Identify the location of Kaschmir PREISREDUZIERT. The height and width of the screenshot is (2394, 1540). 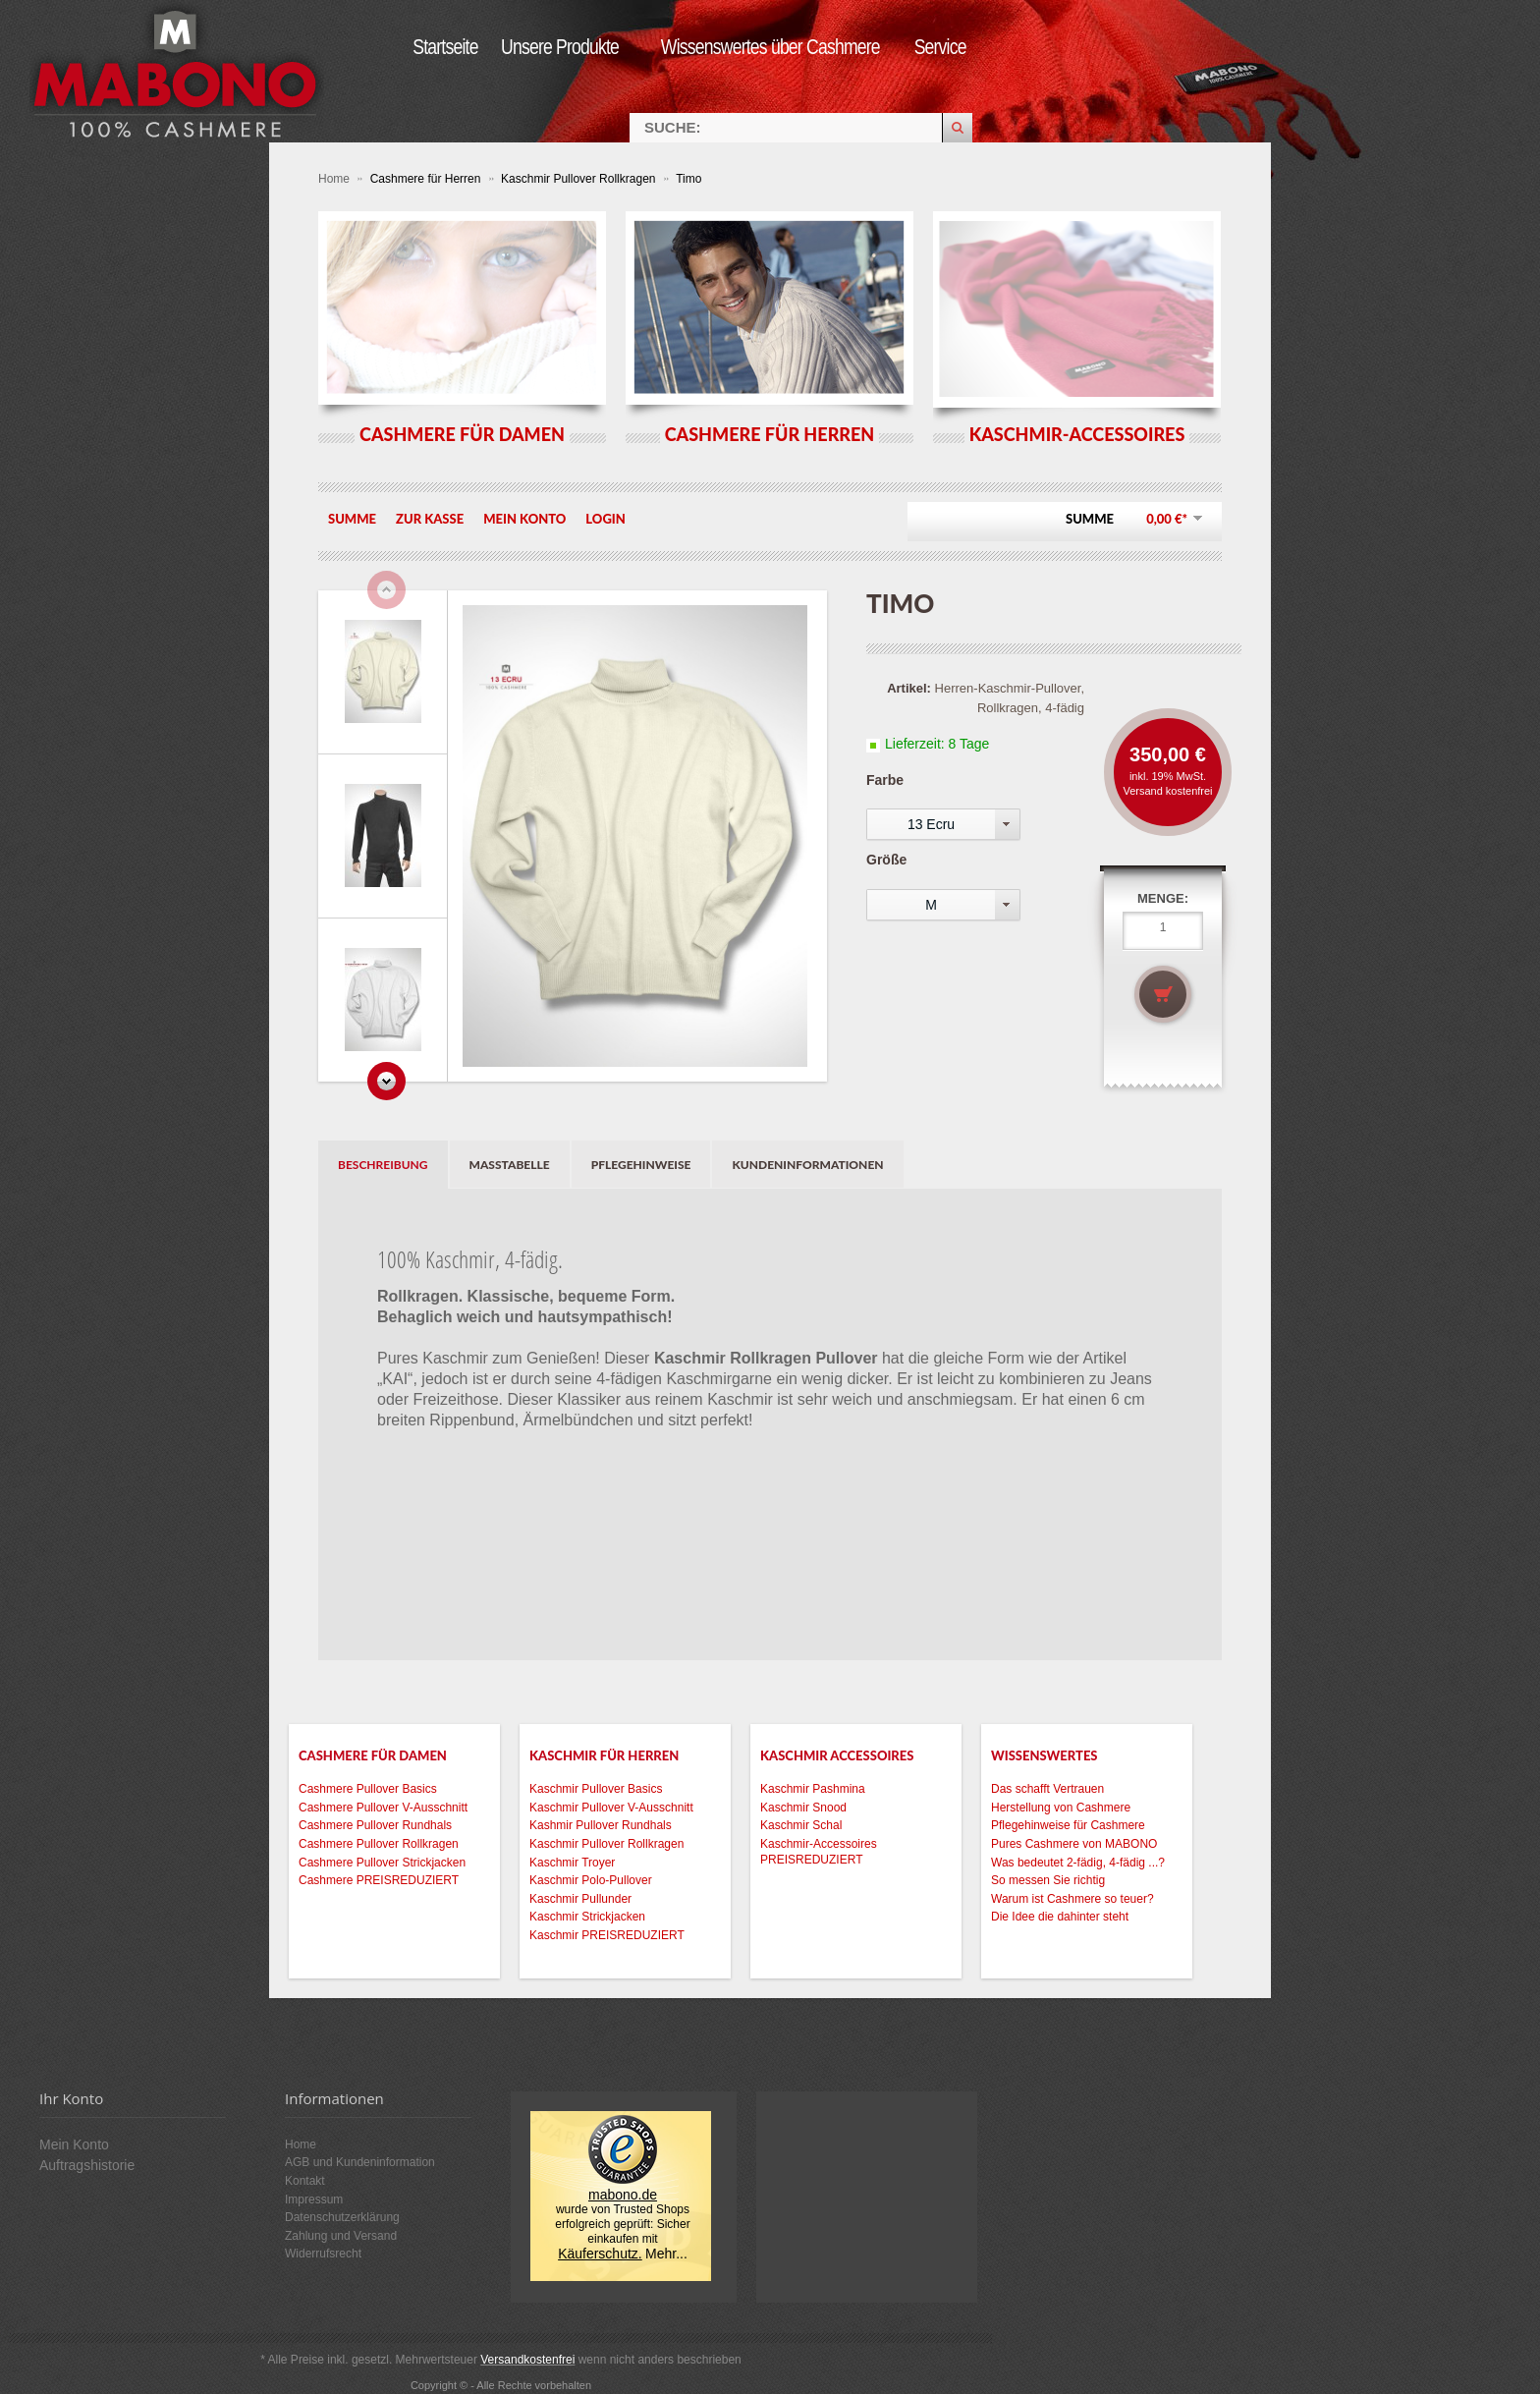
(607, 1935).